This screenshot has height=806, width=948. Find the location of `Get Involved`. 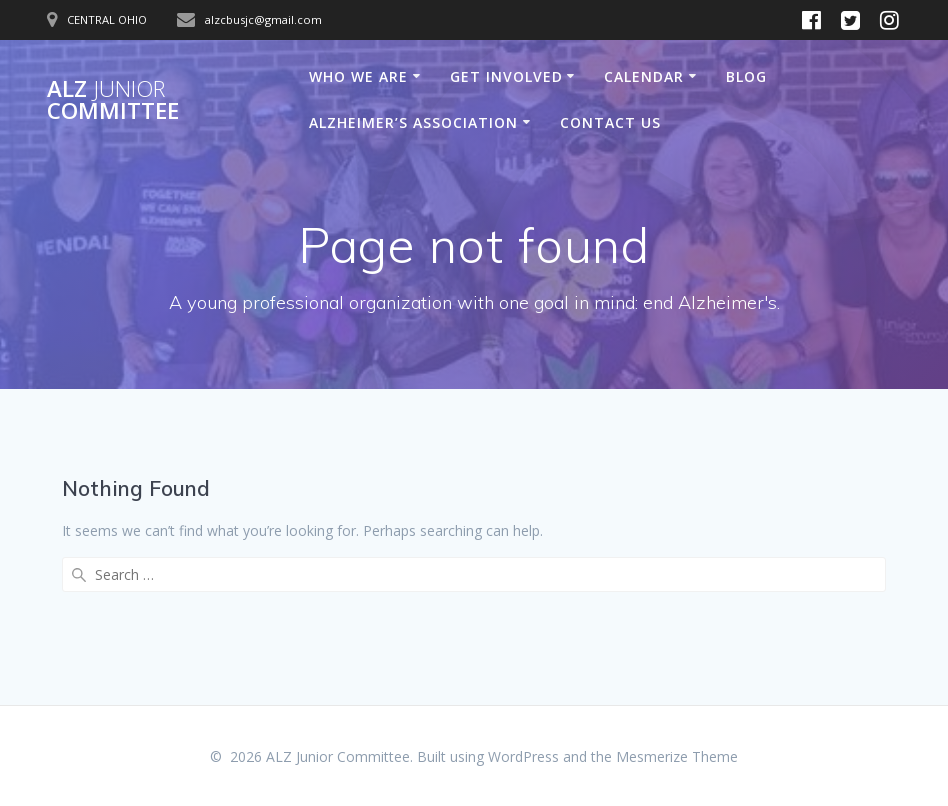

Get Involved is located at coordinates (506, 76).